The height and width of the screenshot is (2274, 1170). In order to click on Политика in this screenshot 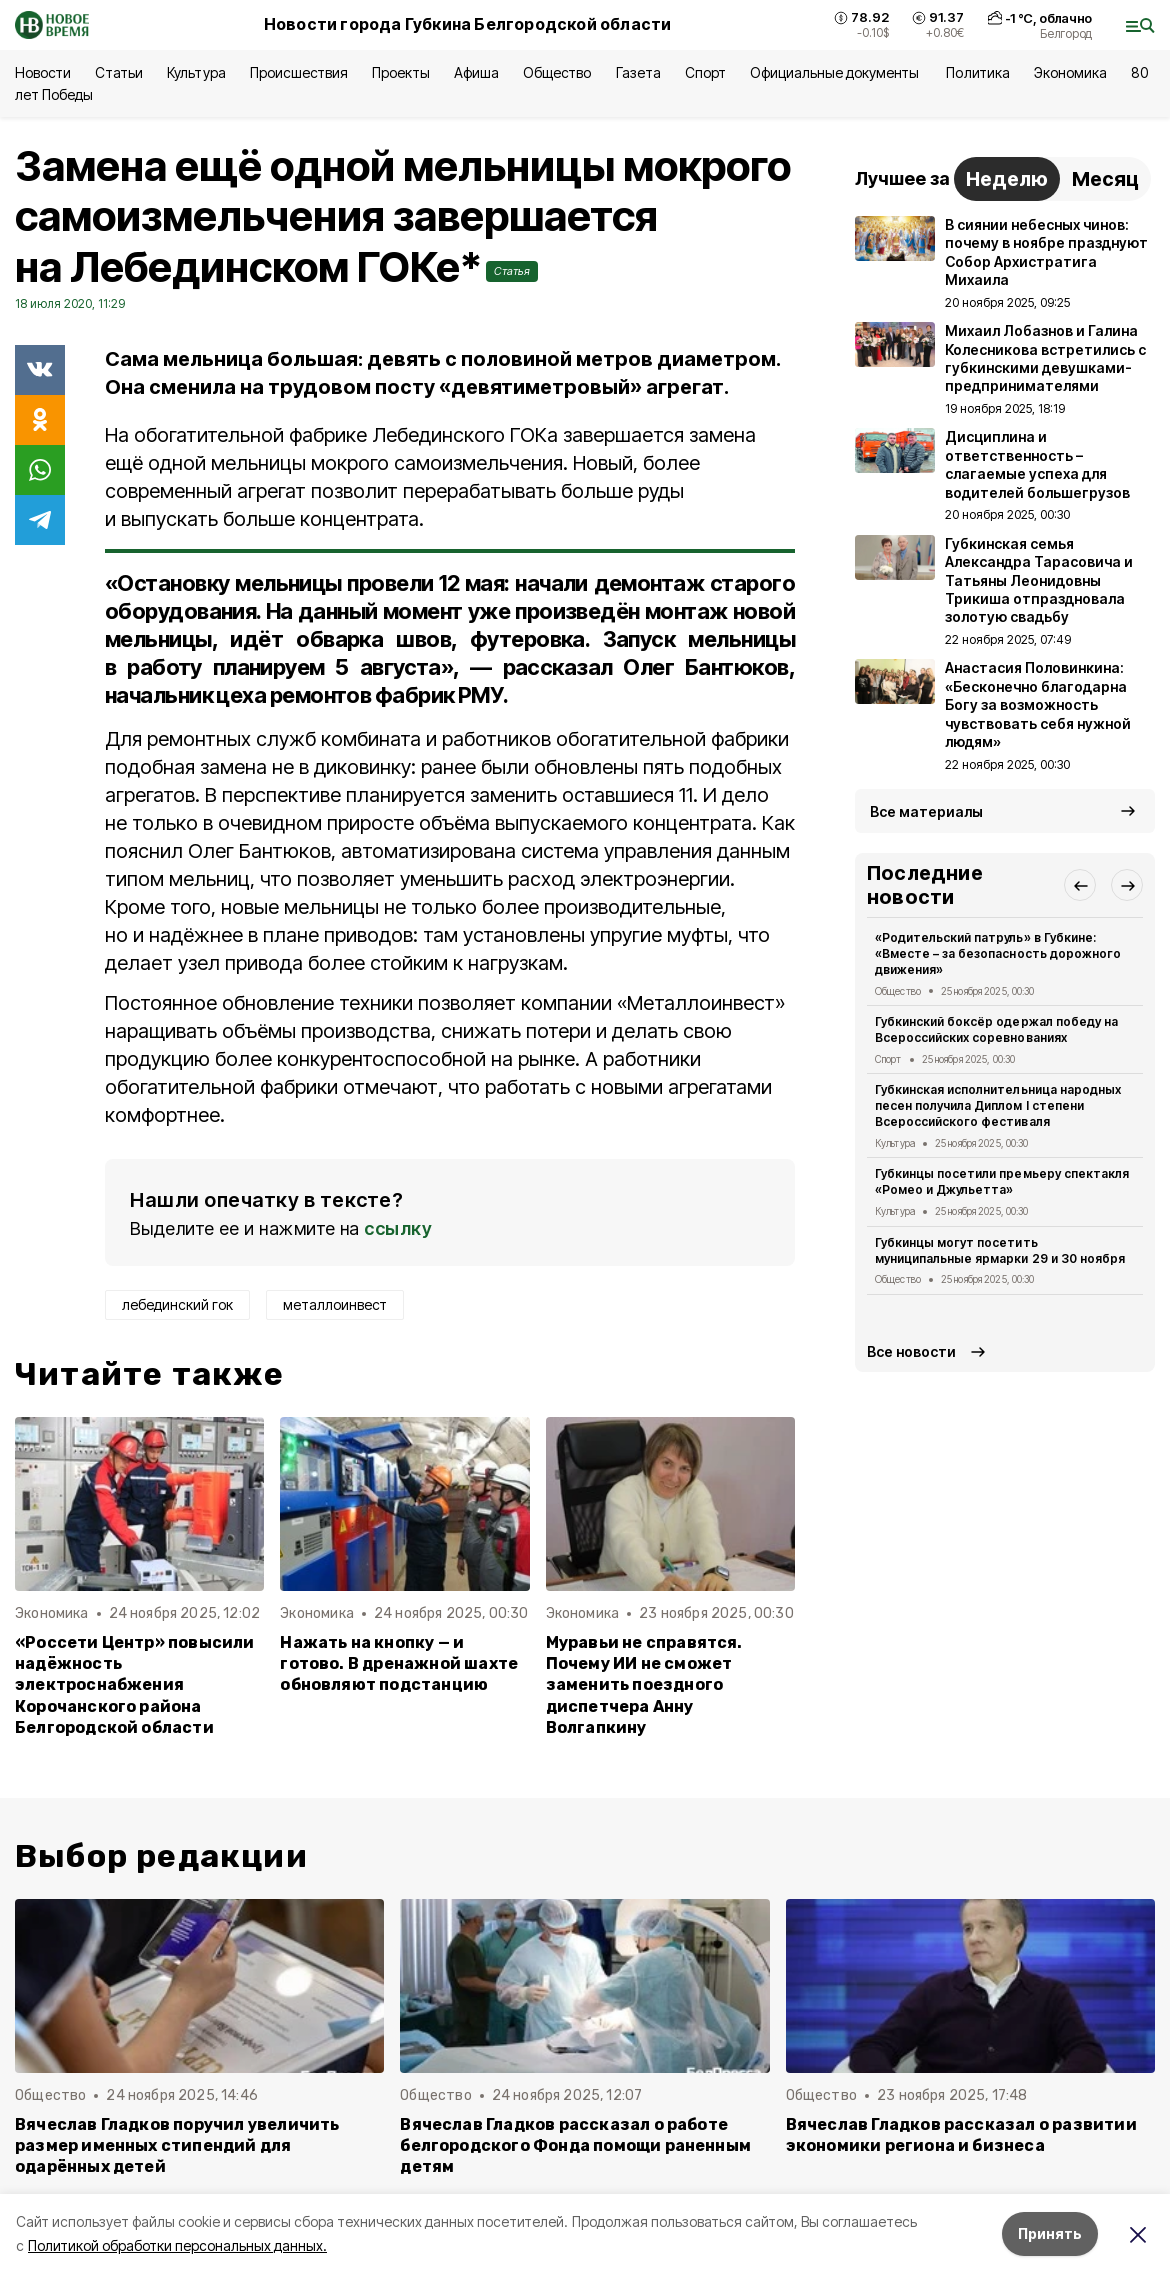, I will do `click(977, 72)`.